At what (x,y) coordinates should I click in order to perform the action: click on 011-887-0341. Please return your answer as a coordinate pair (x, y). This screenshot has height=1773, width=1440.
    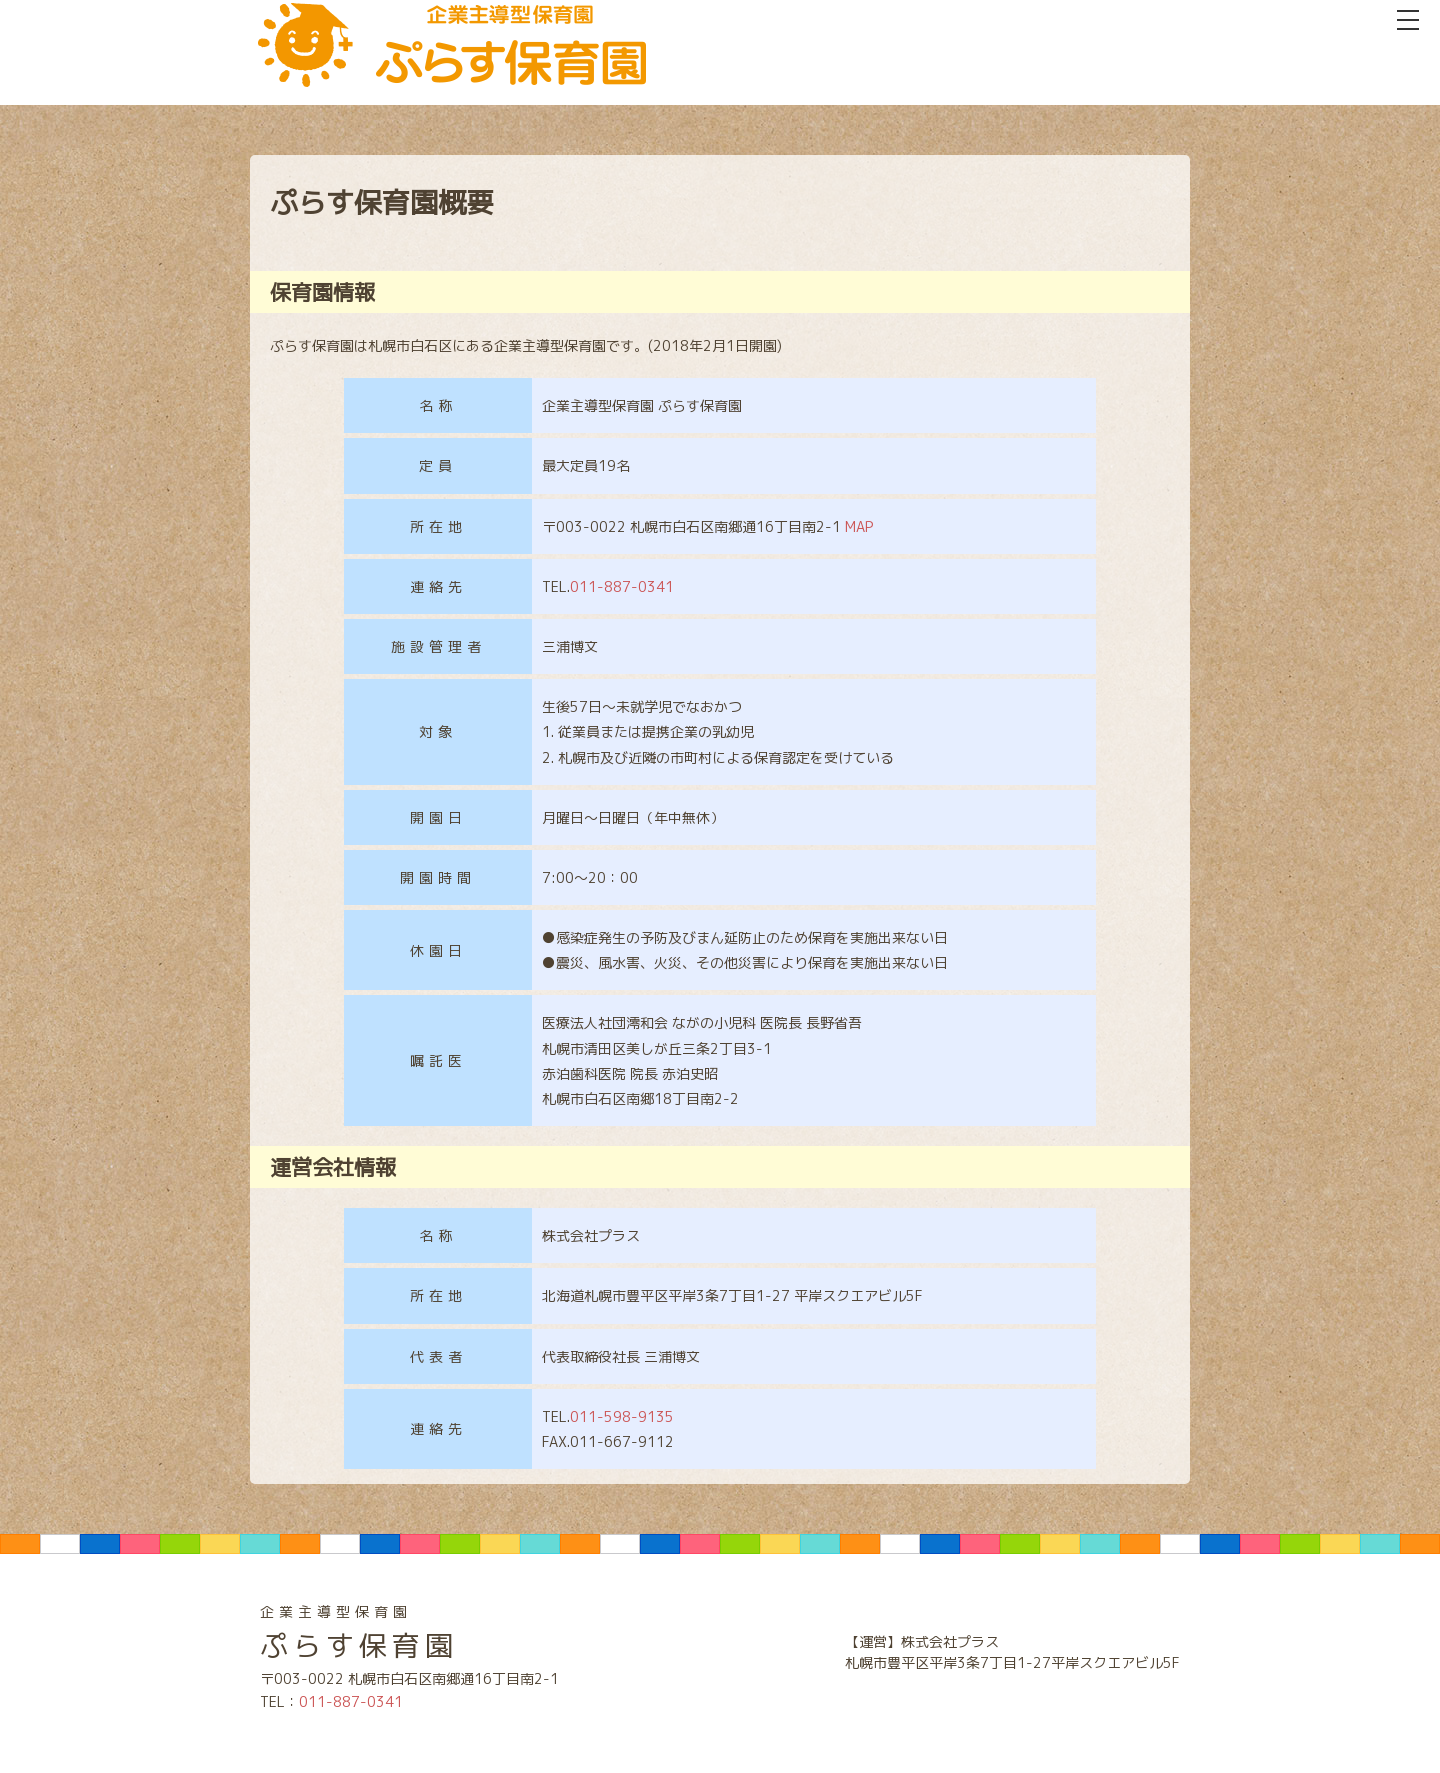
    Looking at the image, I should click on (622, 586).